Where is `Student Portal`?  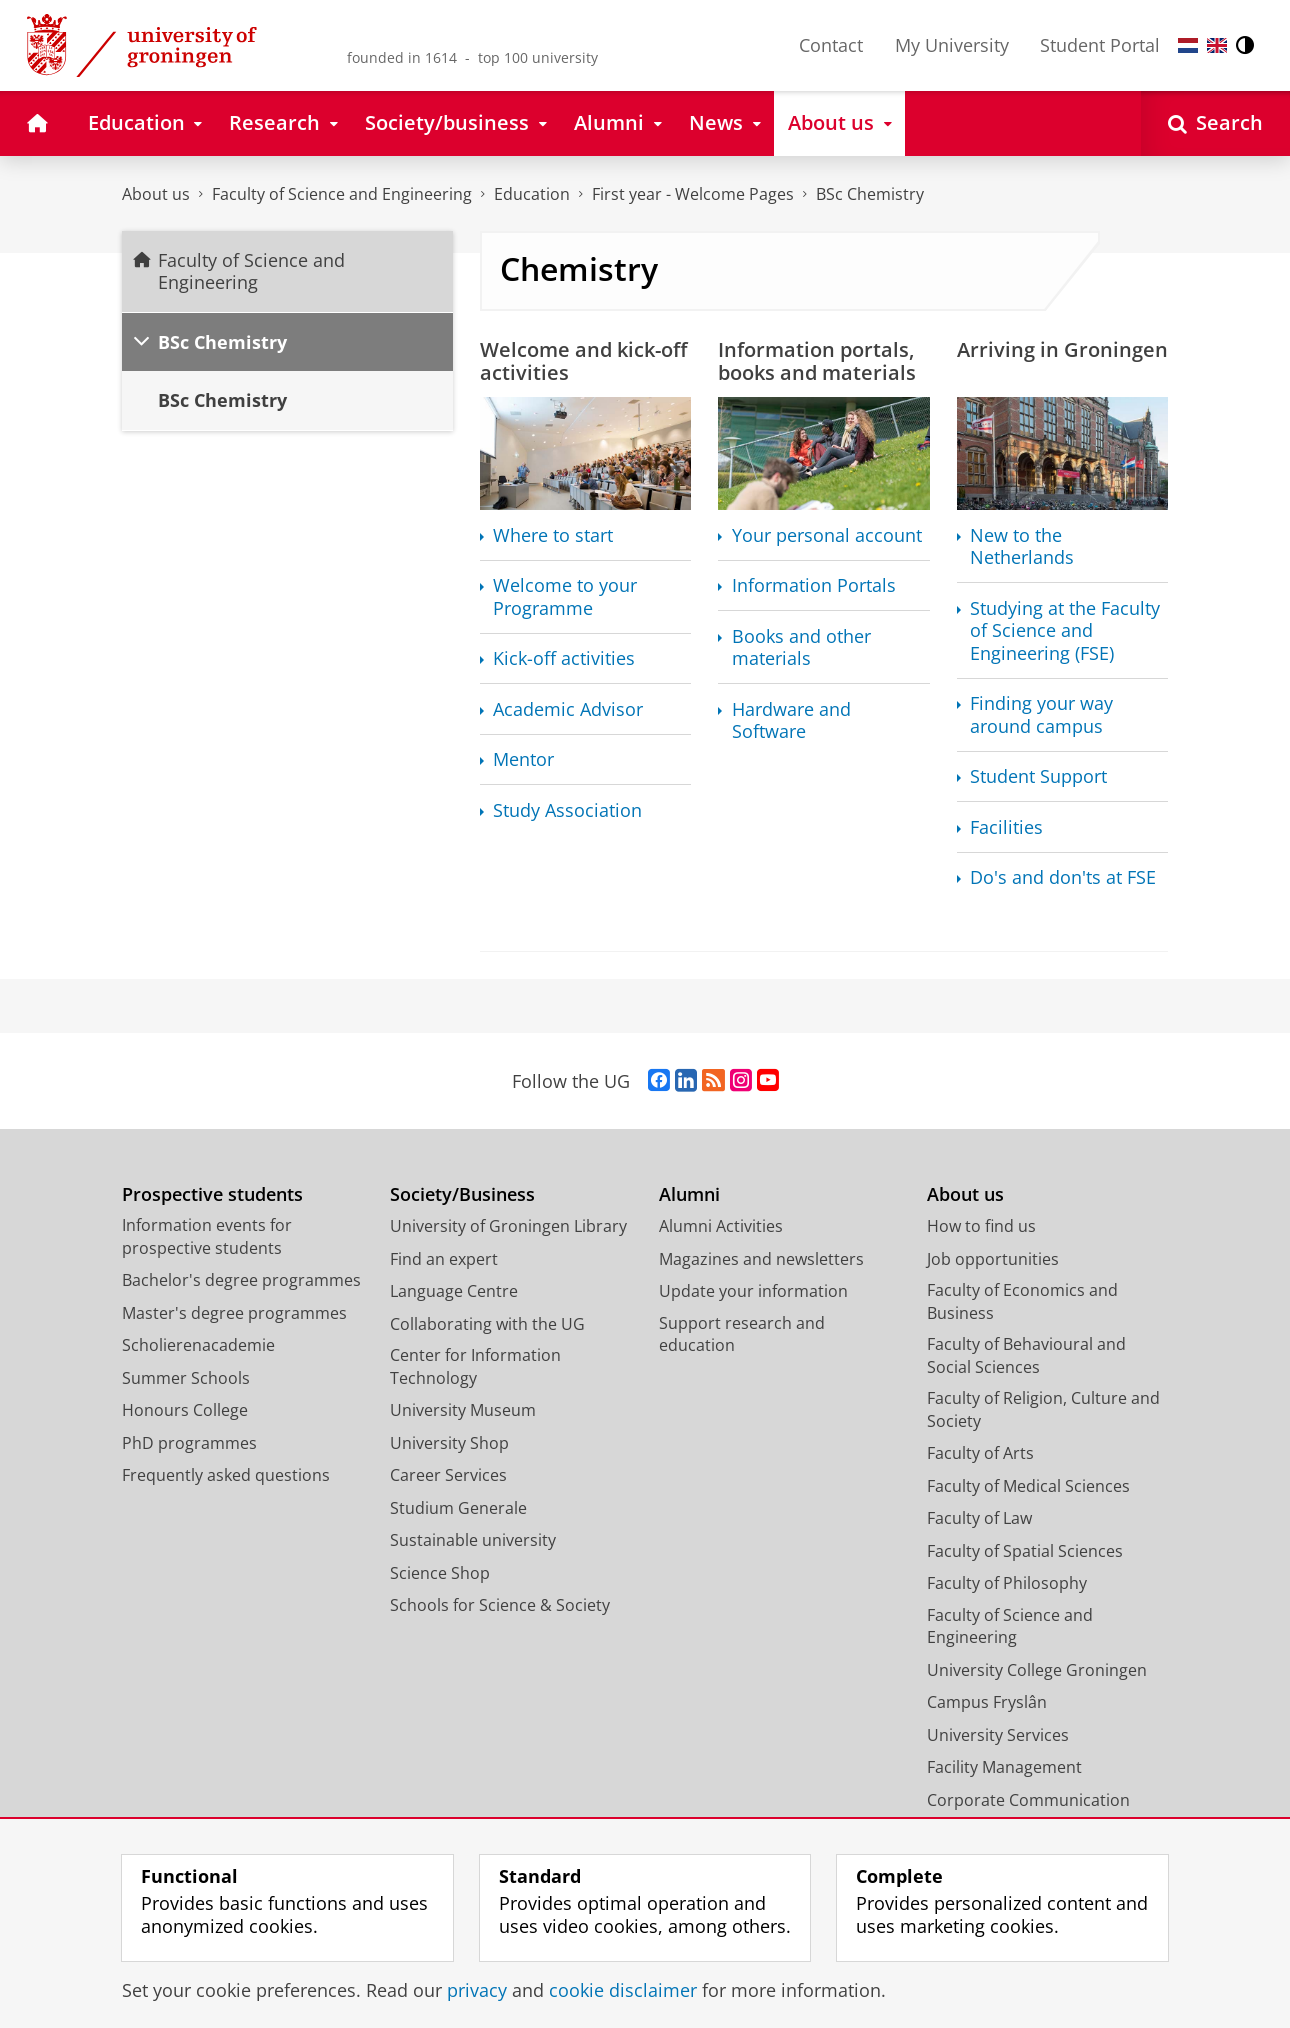 Student Portal is located at coordinates (1100, 45).